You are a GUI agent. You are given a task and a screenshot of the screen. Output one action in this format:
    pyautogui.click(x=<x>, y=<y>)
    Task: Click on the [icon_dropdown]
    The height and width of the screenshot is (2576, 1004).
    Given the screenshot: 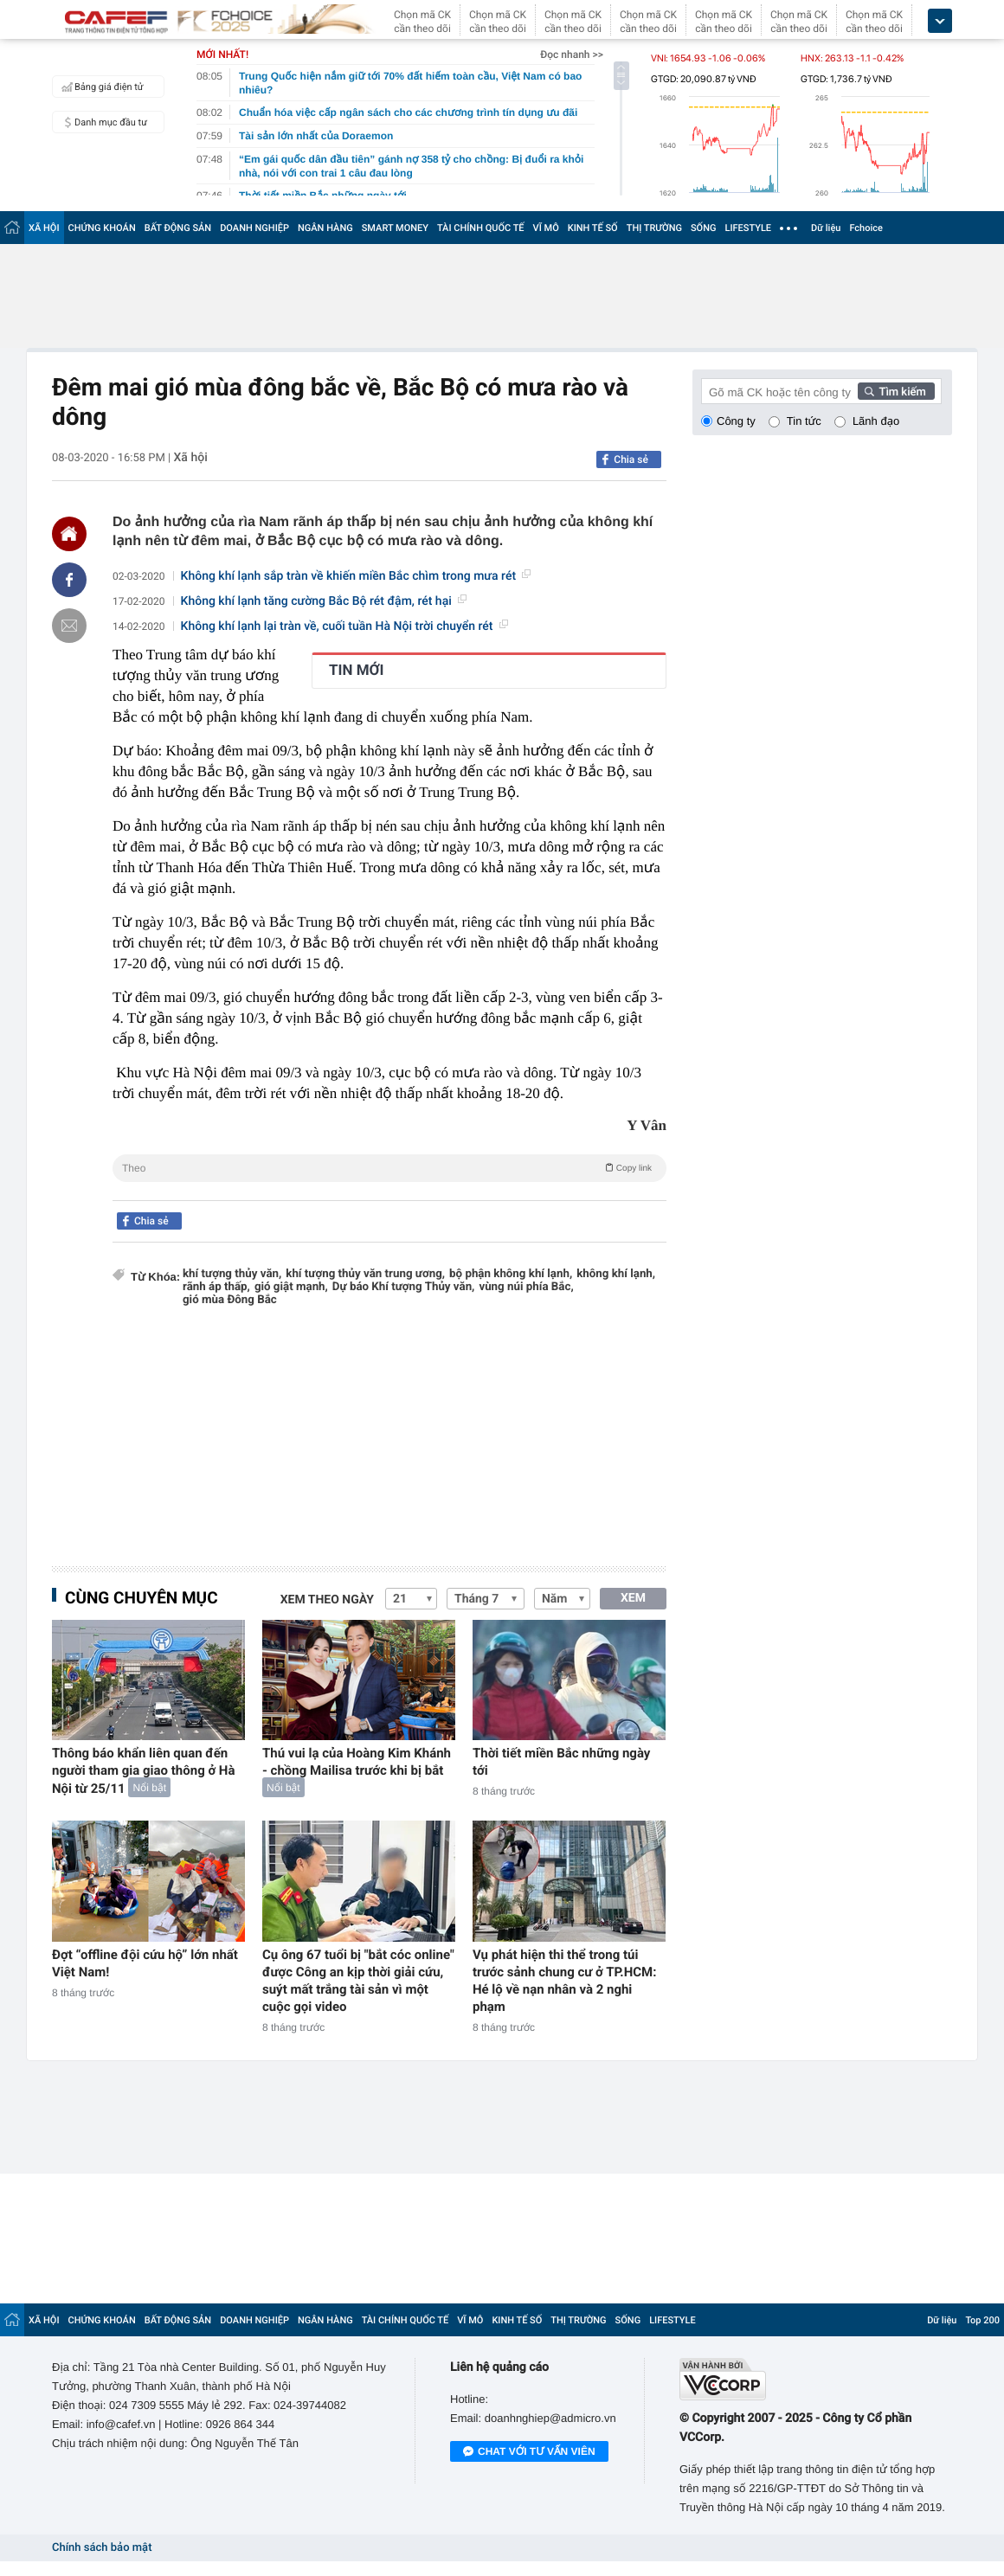 What is the action you would take?
    pyautogui.click(x=940, y=21)
    